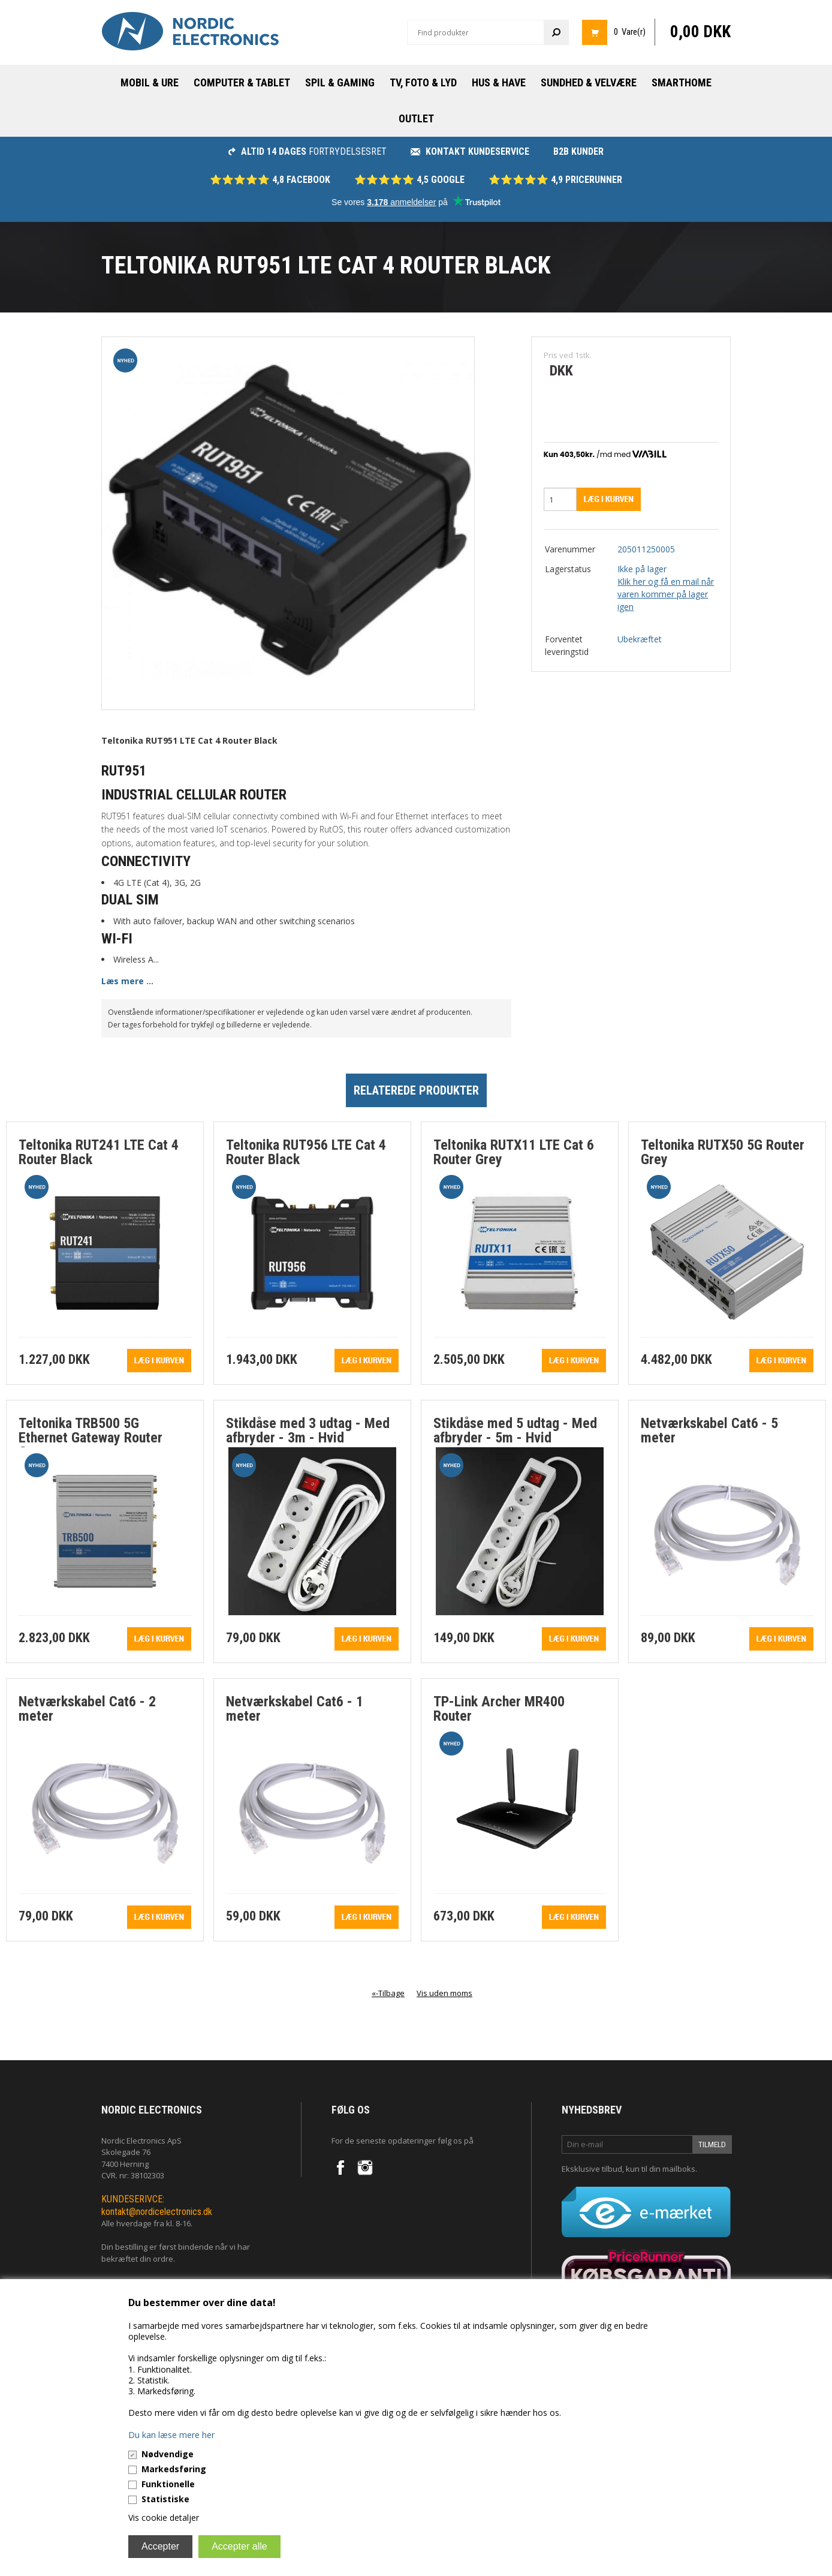 This screenshot has height=2576, width=832. I want to click on Læs mere ..., so click(127, 981).